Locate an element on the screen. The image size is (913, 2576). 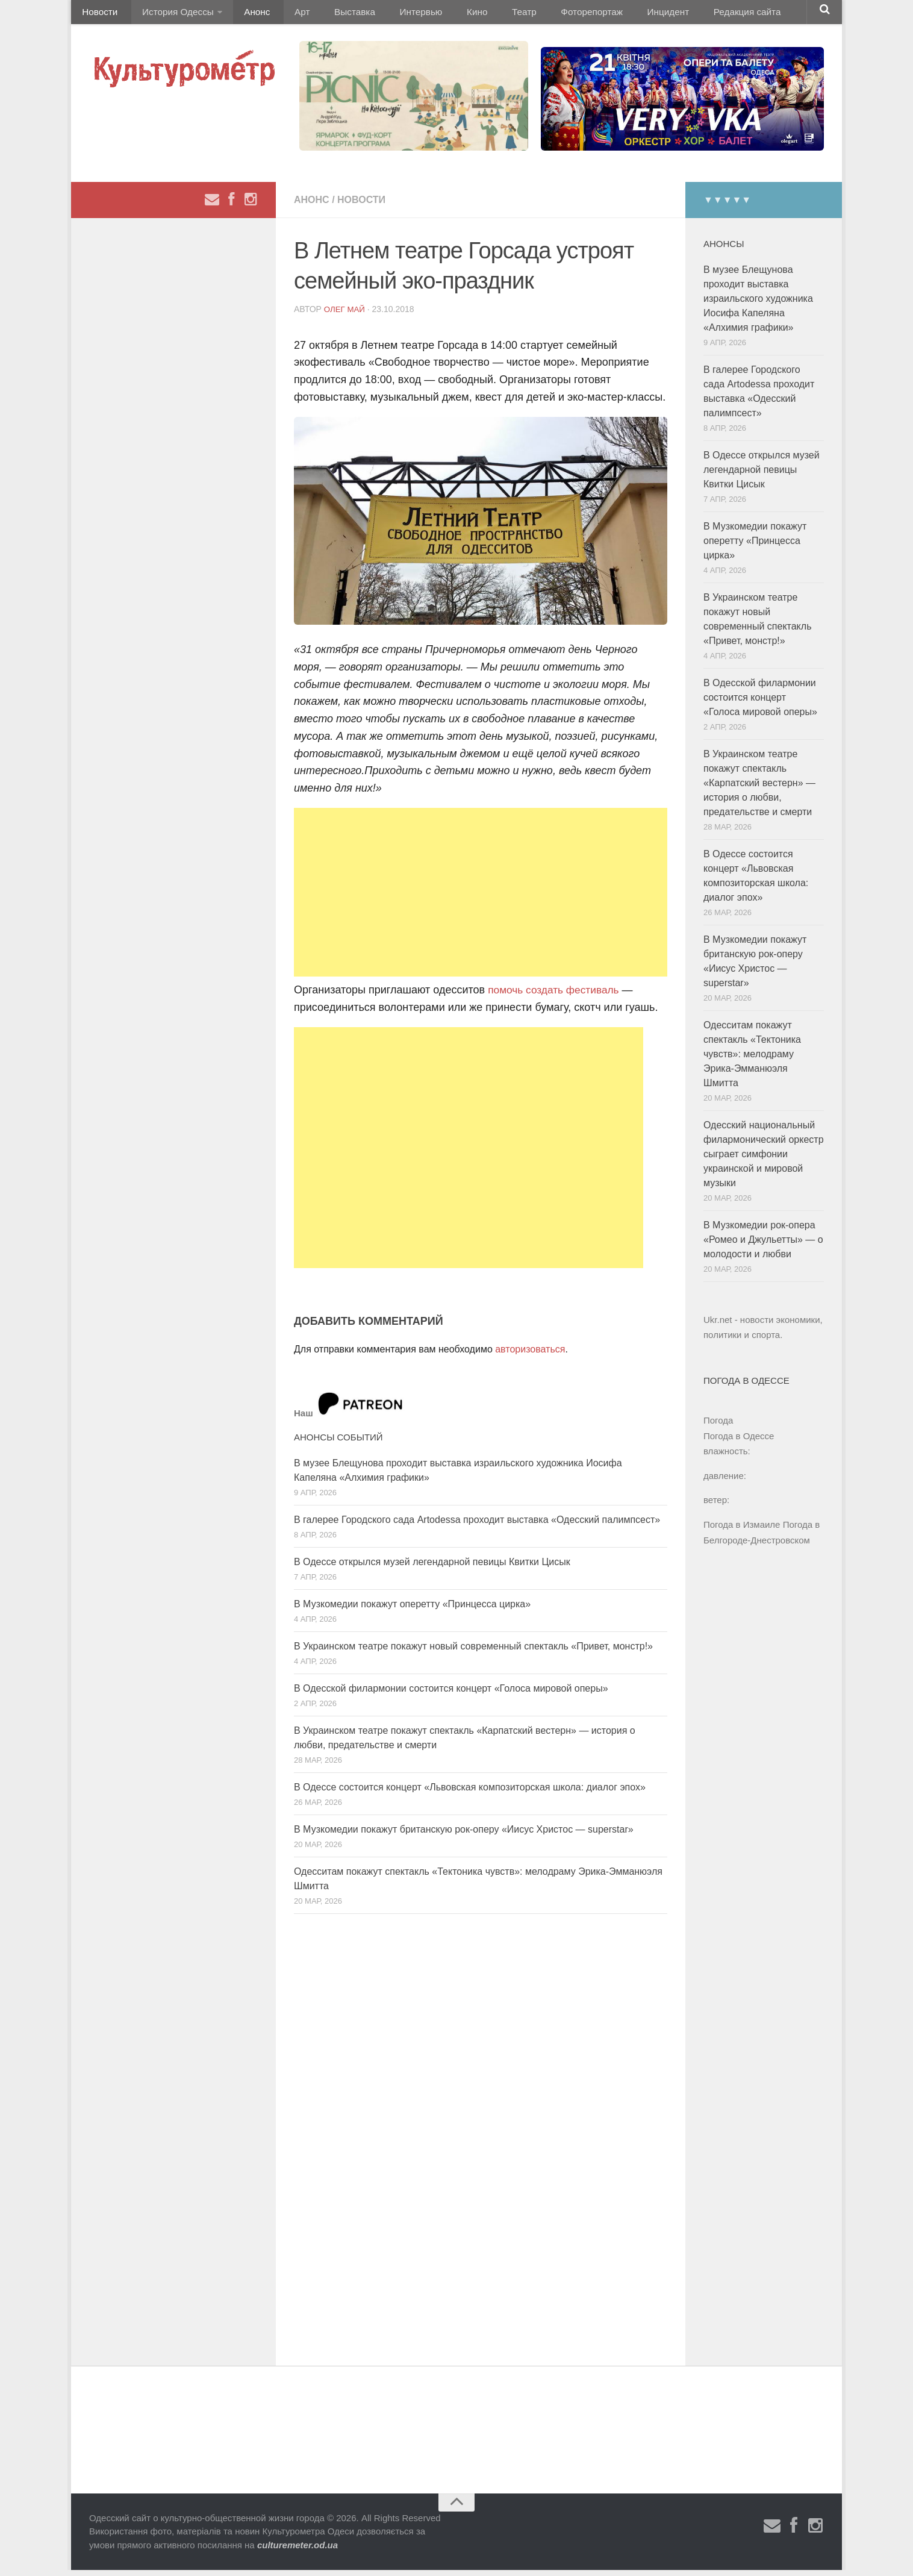
Одесситам покажут спектакль «Тектоника чувств»: мелодраму Эрика-Эмманюэля Шмитта is located at coordinates (752, 1060).